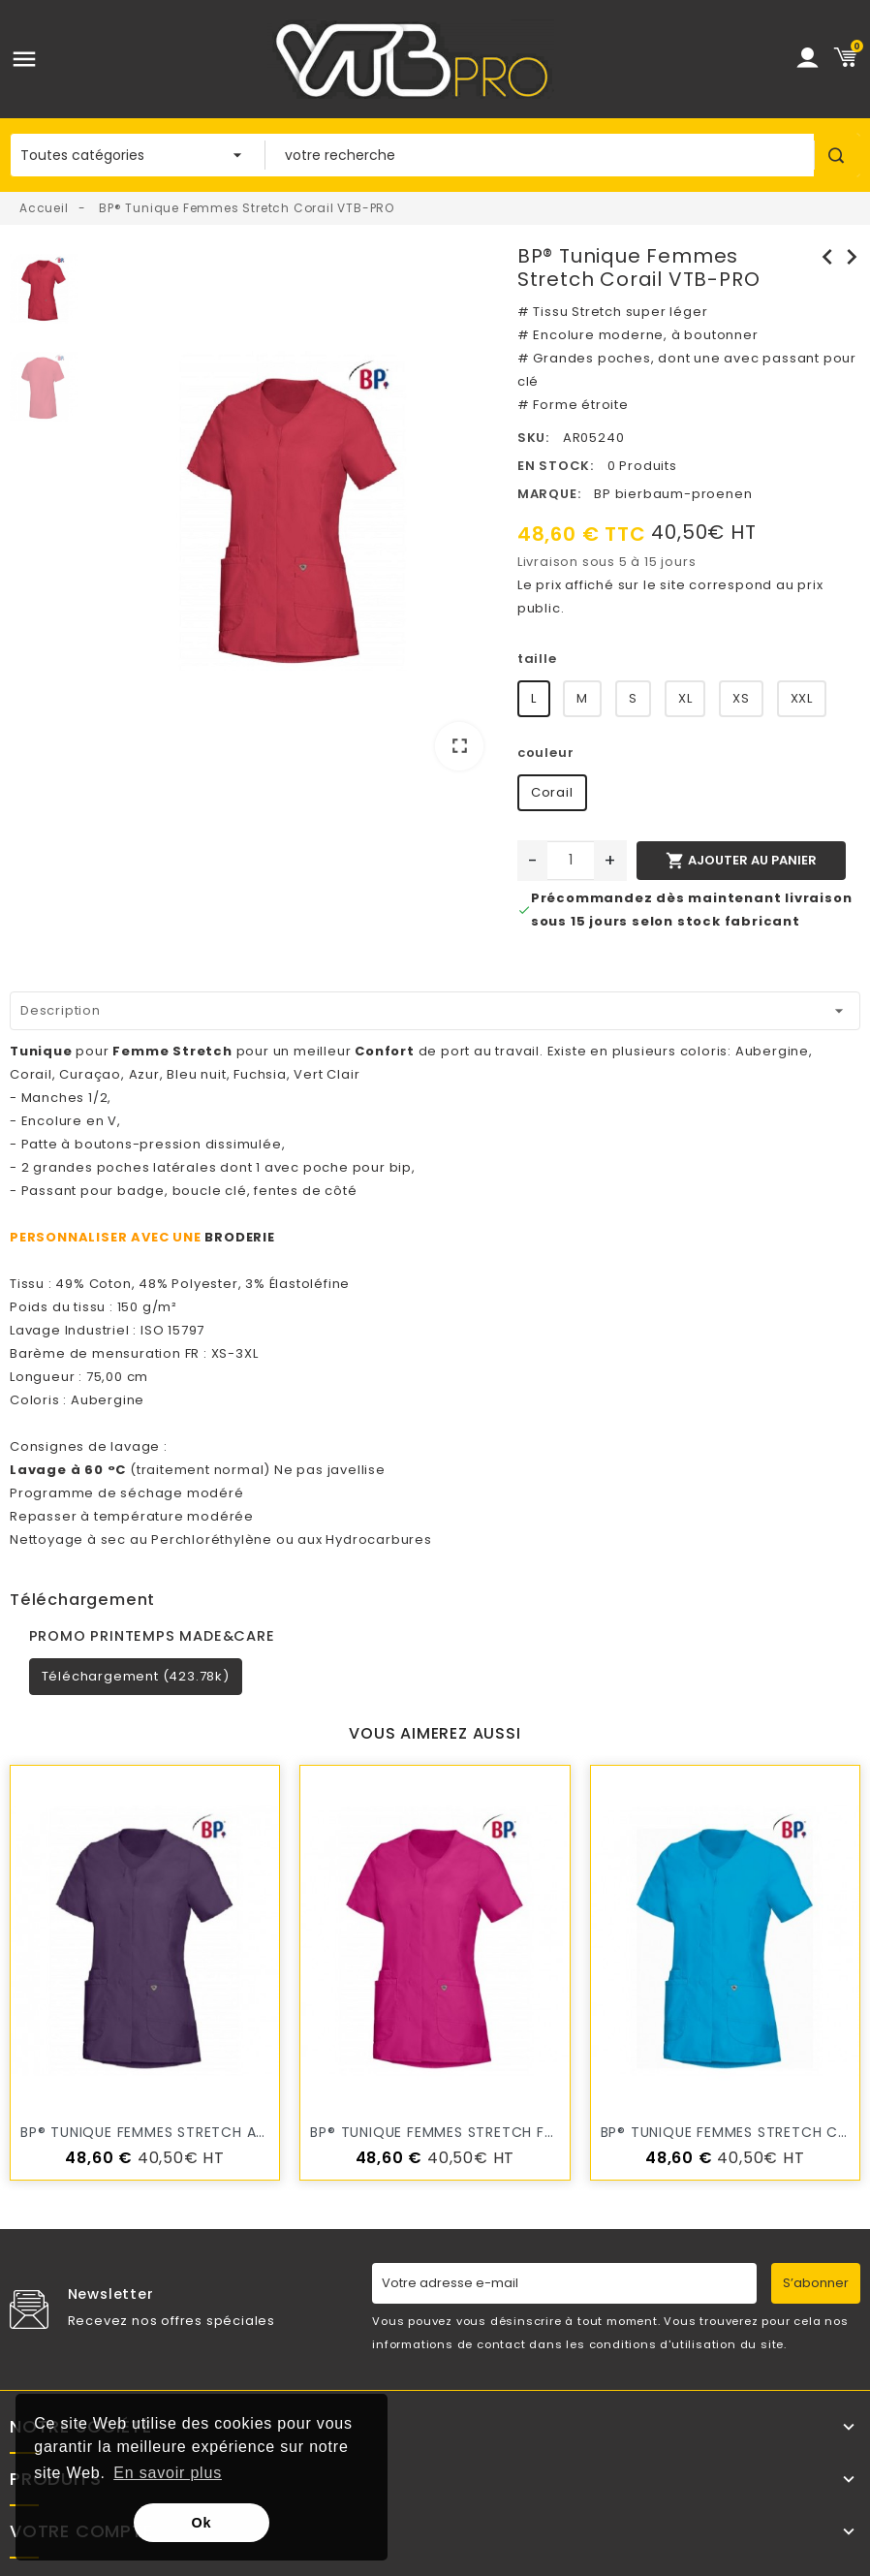 The image size is (870, 2576). What do you see at coordinates (206, 2132) in the screenshot?
I see `BP® Tunique Femmes Stretch Aubergine VTB-PRO` at bounding box center [206, 2132].